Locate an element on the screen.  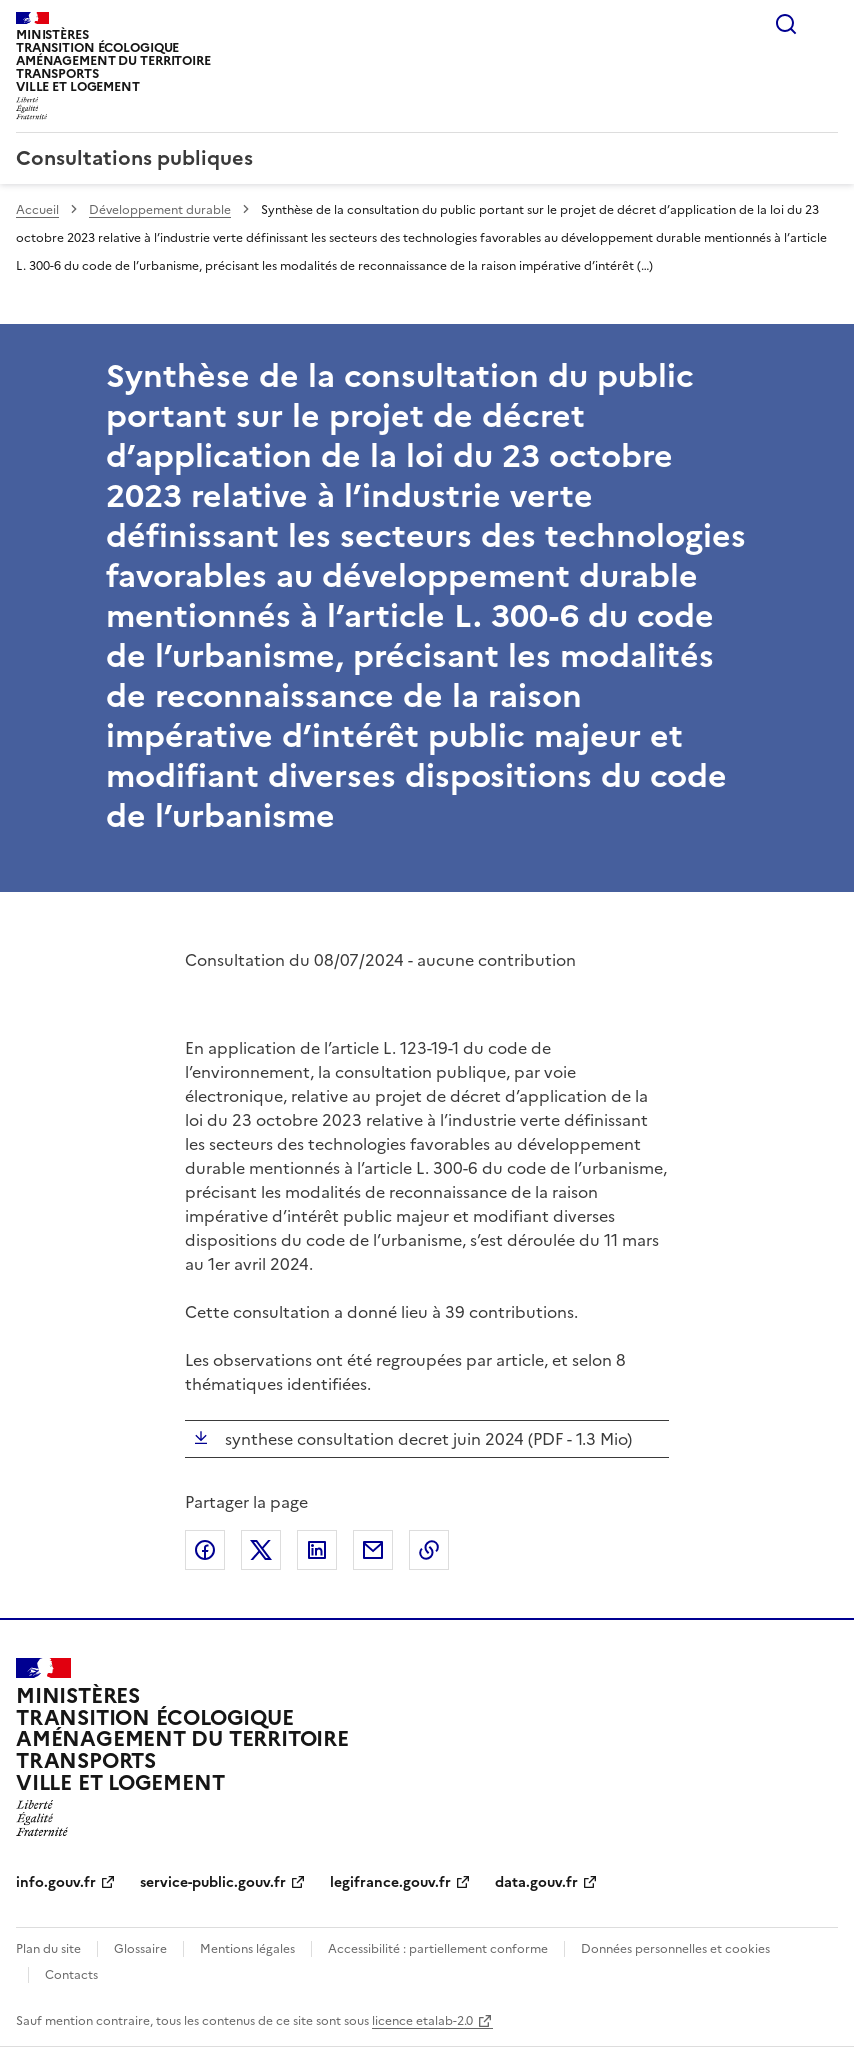
data.gouv.fr is located at coordinates (536, 1882).